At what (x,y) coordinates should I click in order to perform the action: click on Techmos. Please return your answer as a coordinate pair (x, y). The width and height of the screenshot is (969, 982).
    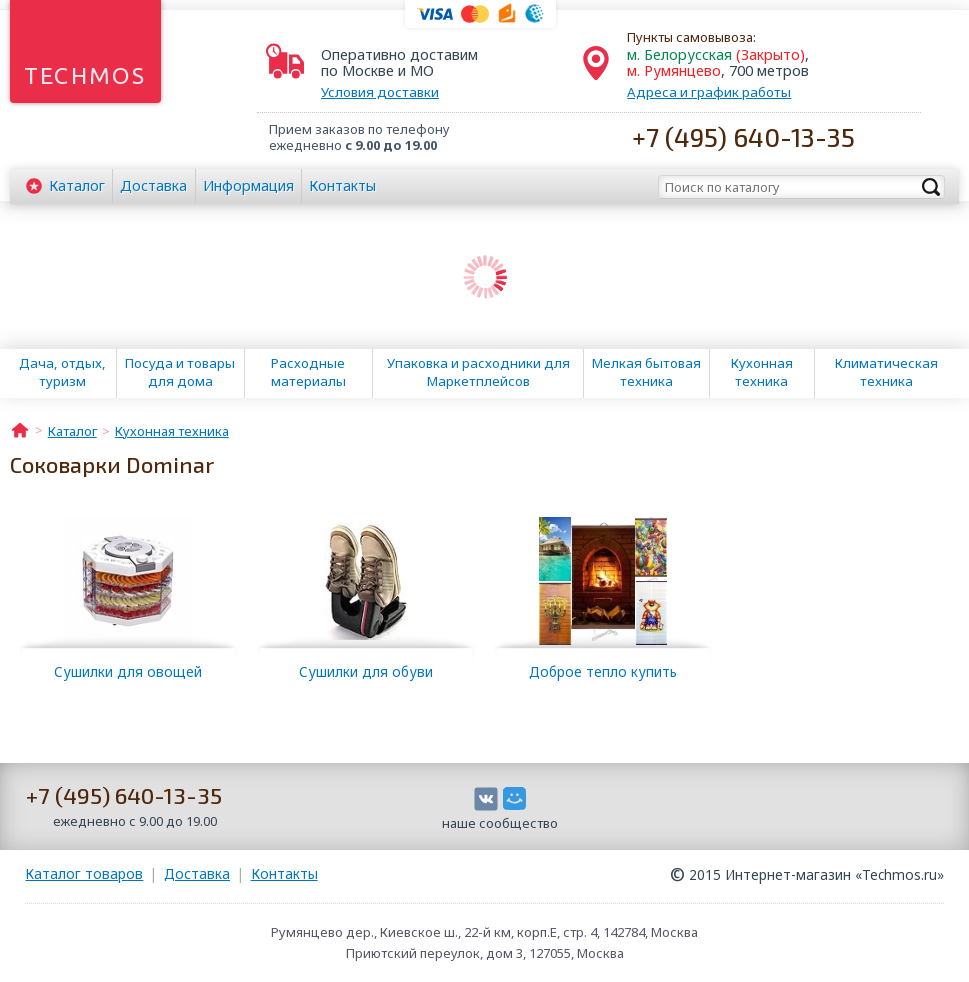
    Looking at the image, I should click on (85, 75).